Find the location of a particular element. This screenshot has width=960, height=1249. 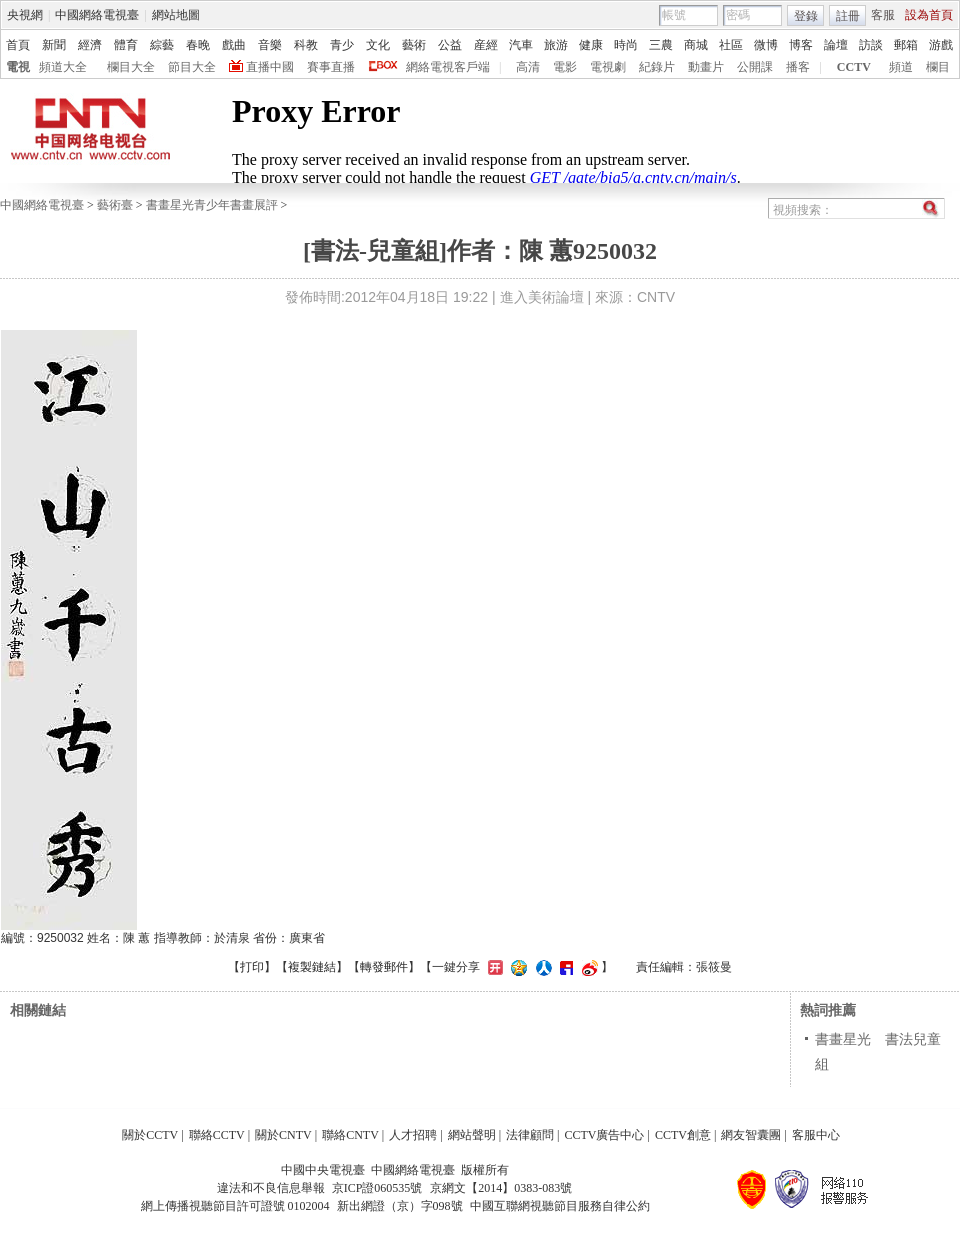

商城 is located at coordinates (696, 45).